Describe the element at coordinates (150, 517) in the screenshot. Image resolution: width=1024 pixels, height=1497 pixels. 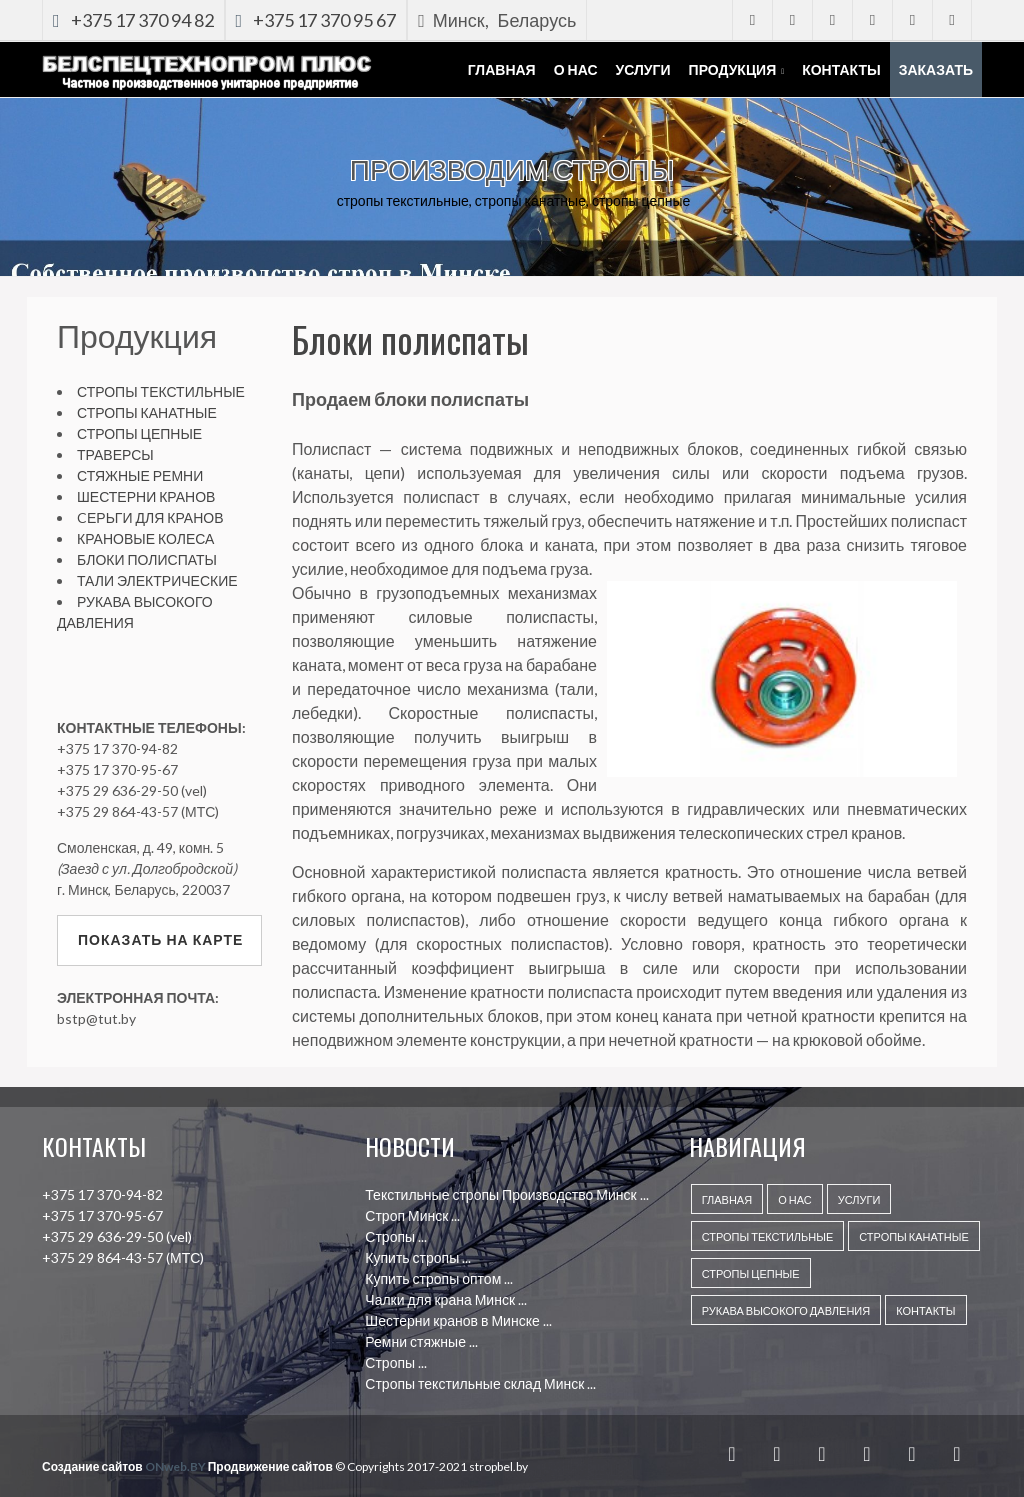
I see `CЕРЬГИ ДЛЯ КРАНОВ` at that location.